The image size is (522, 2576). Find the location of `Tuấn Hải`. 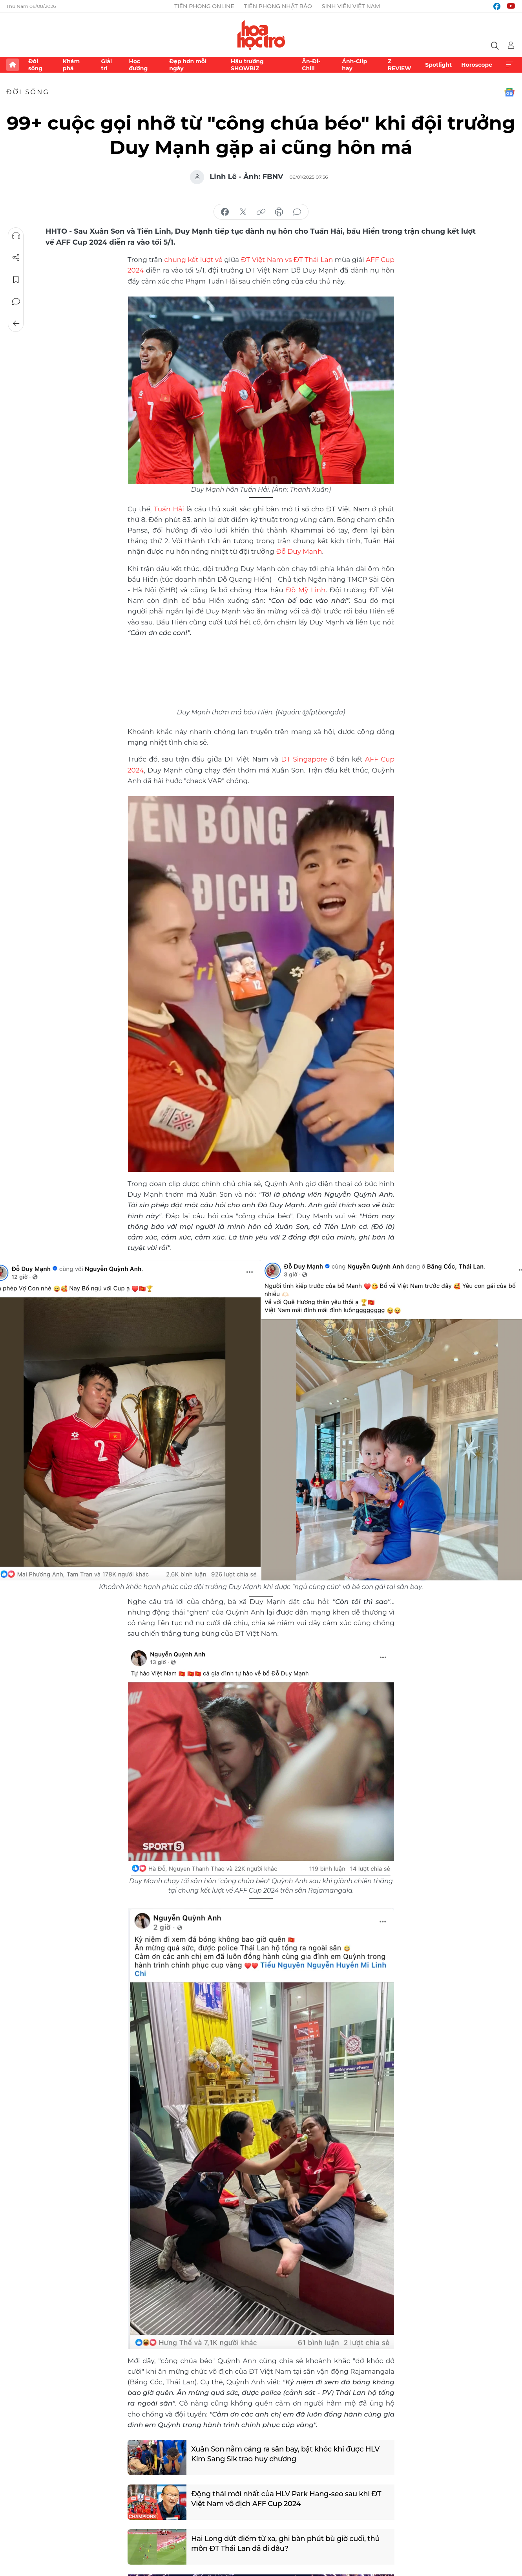

Tuấn Hải is located at coordinates (169, 509).